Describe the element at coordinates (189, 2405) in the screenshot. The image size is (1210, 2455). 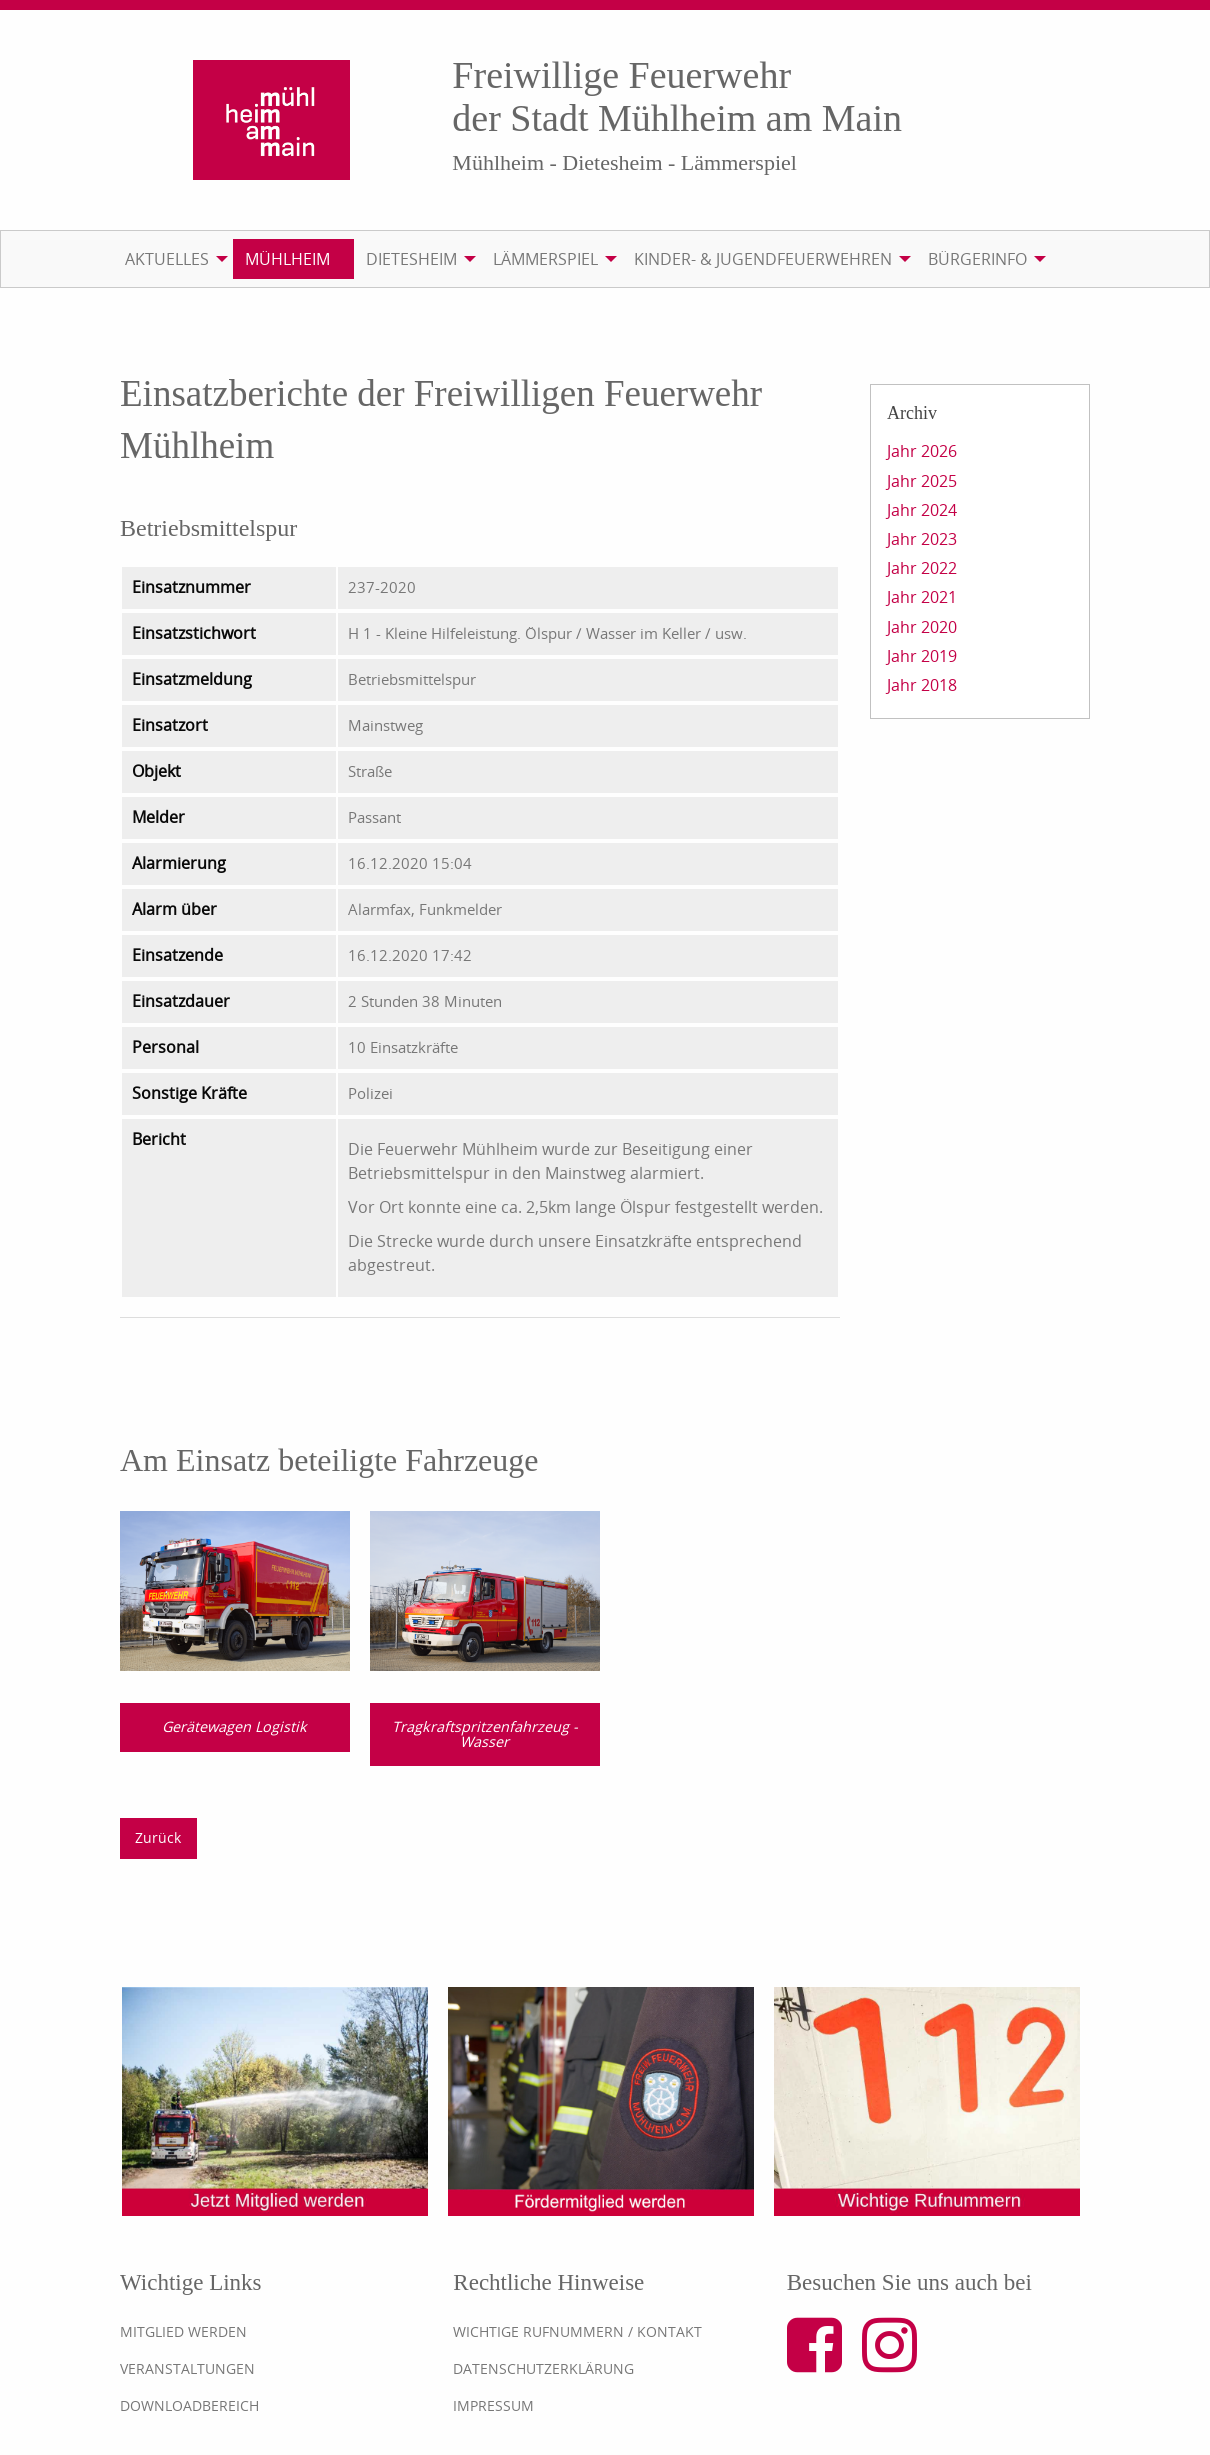
I see `Downloadbereich` at that location.